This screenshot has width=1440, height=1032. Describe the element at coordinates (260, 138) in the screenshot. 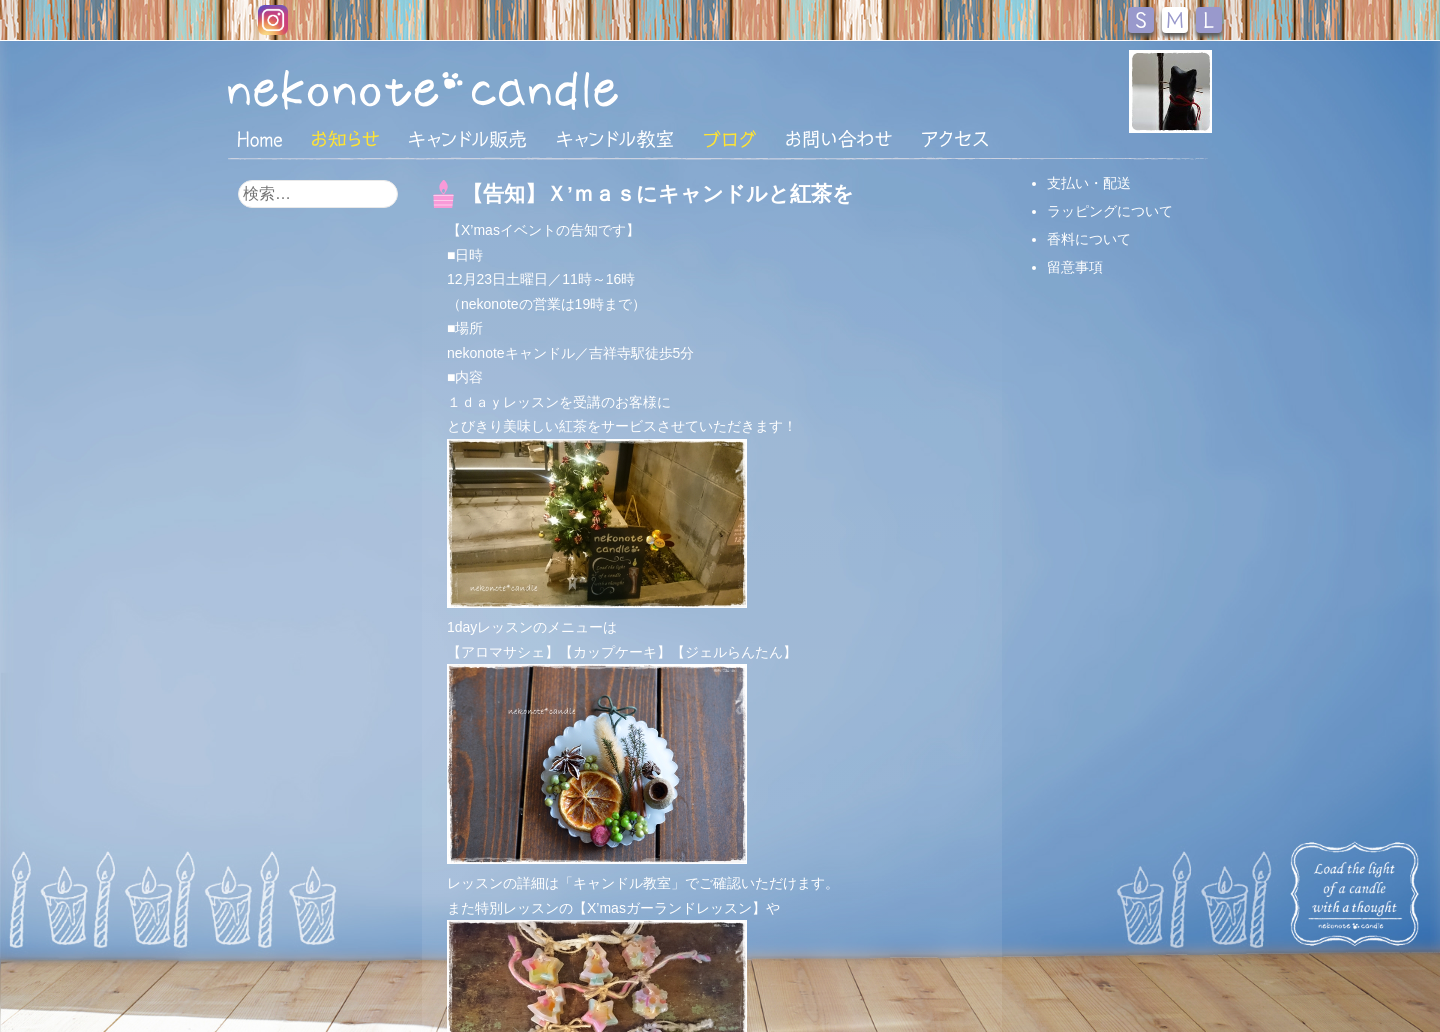

I see `HOME` at that location.